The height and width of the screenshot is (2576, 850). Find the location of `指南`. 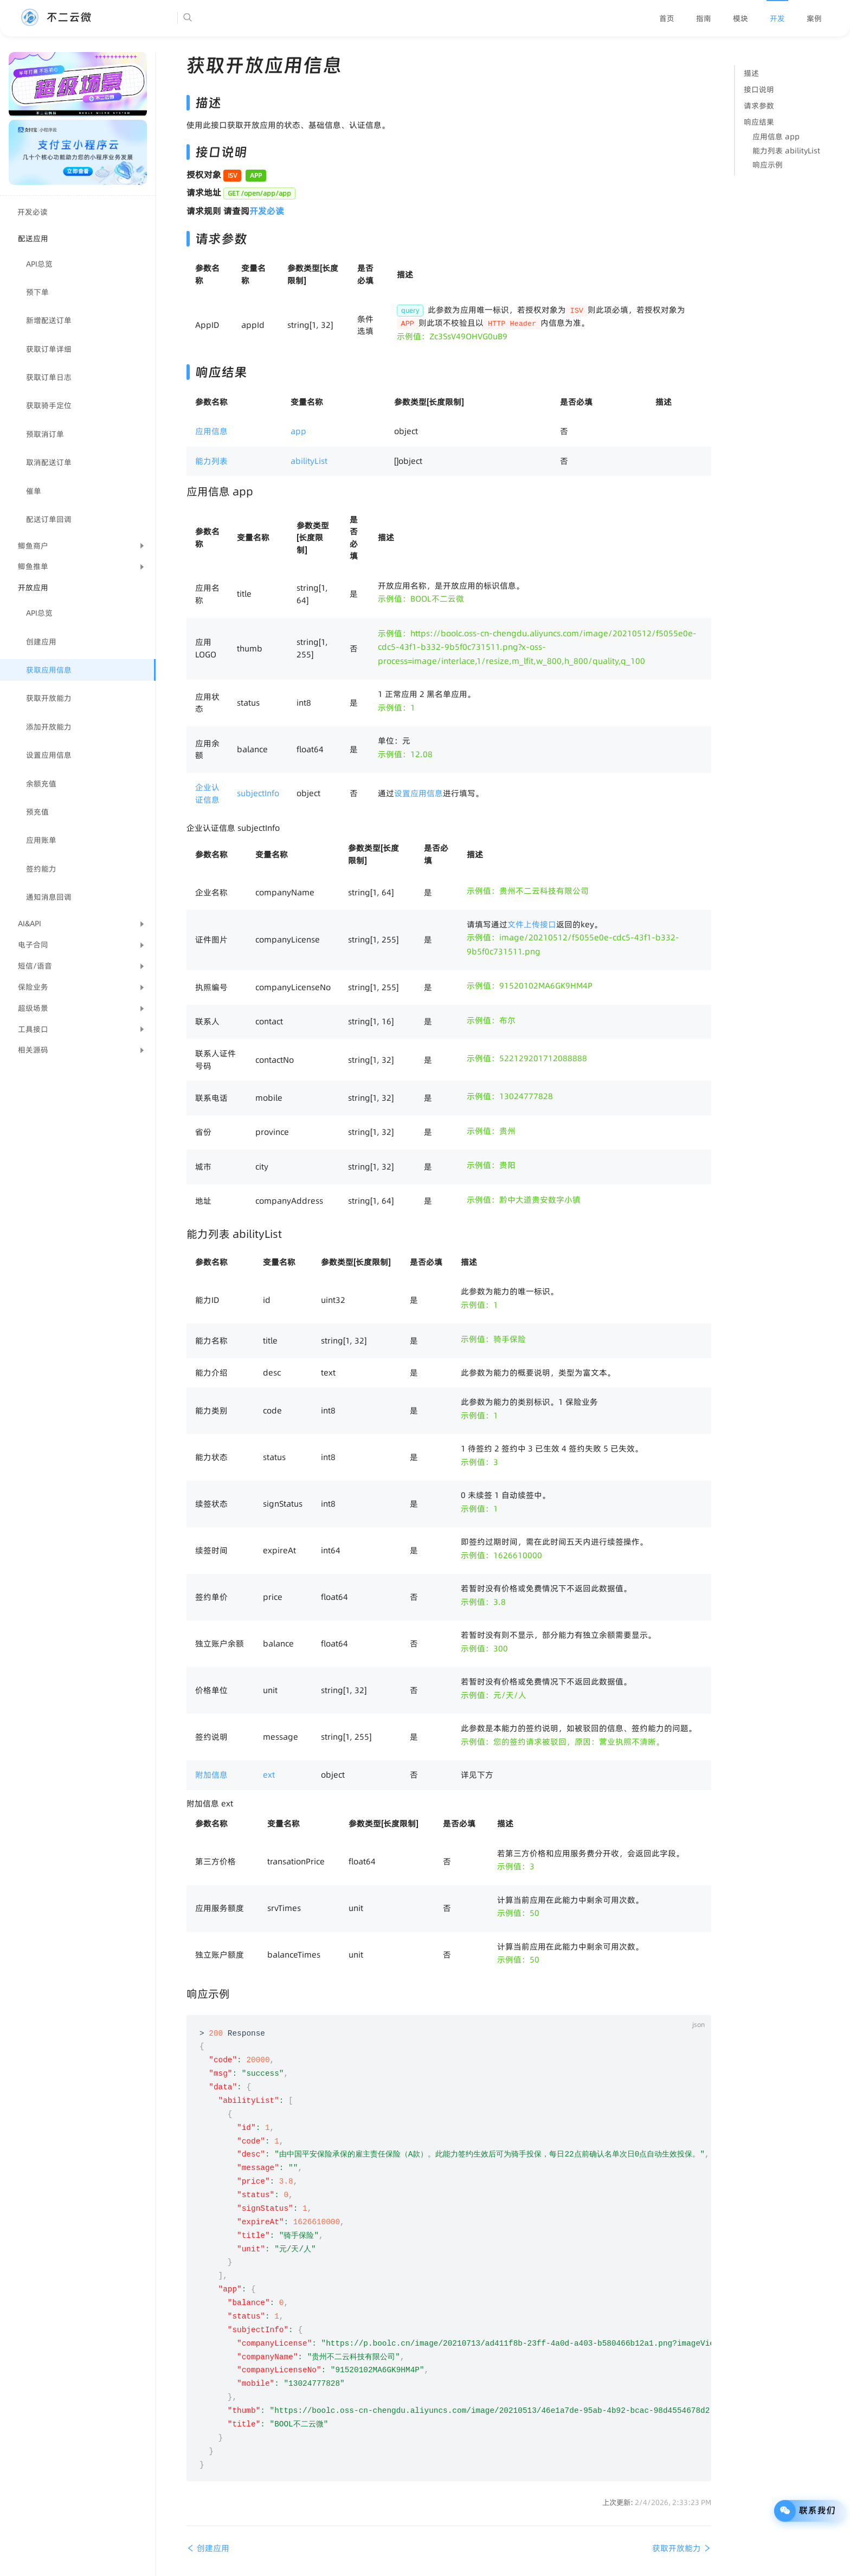

指南 is located at coordinates (703, 18).